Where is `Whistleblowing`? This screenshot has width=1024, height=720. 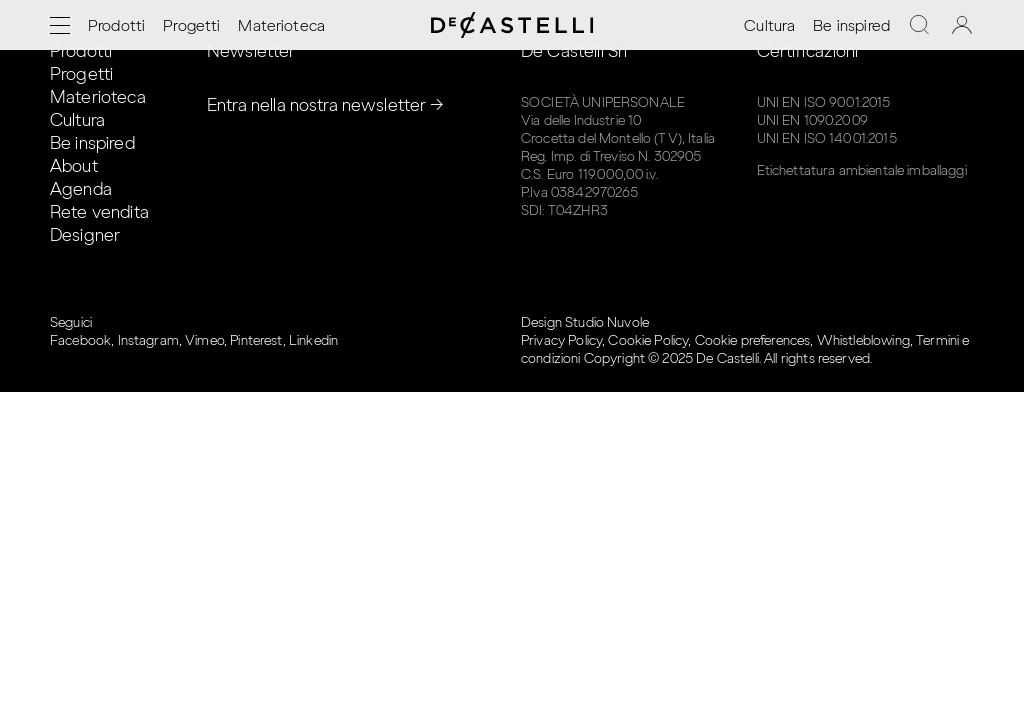
Whistleblowing is located at coordinates (863, 340).